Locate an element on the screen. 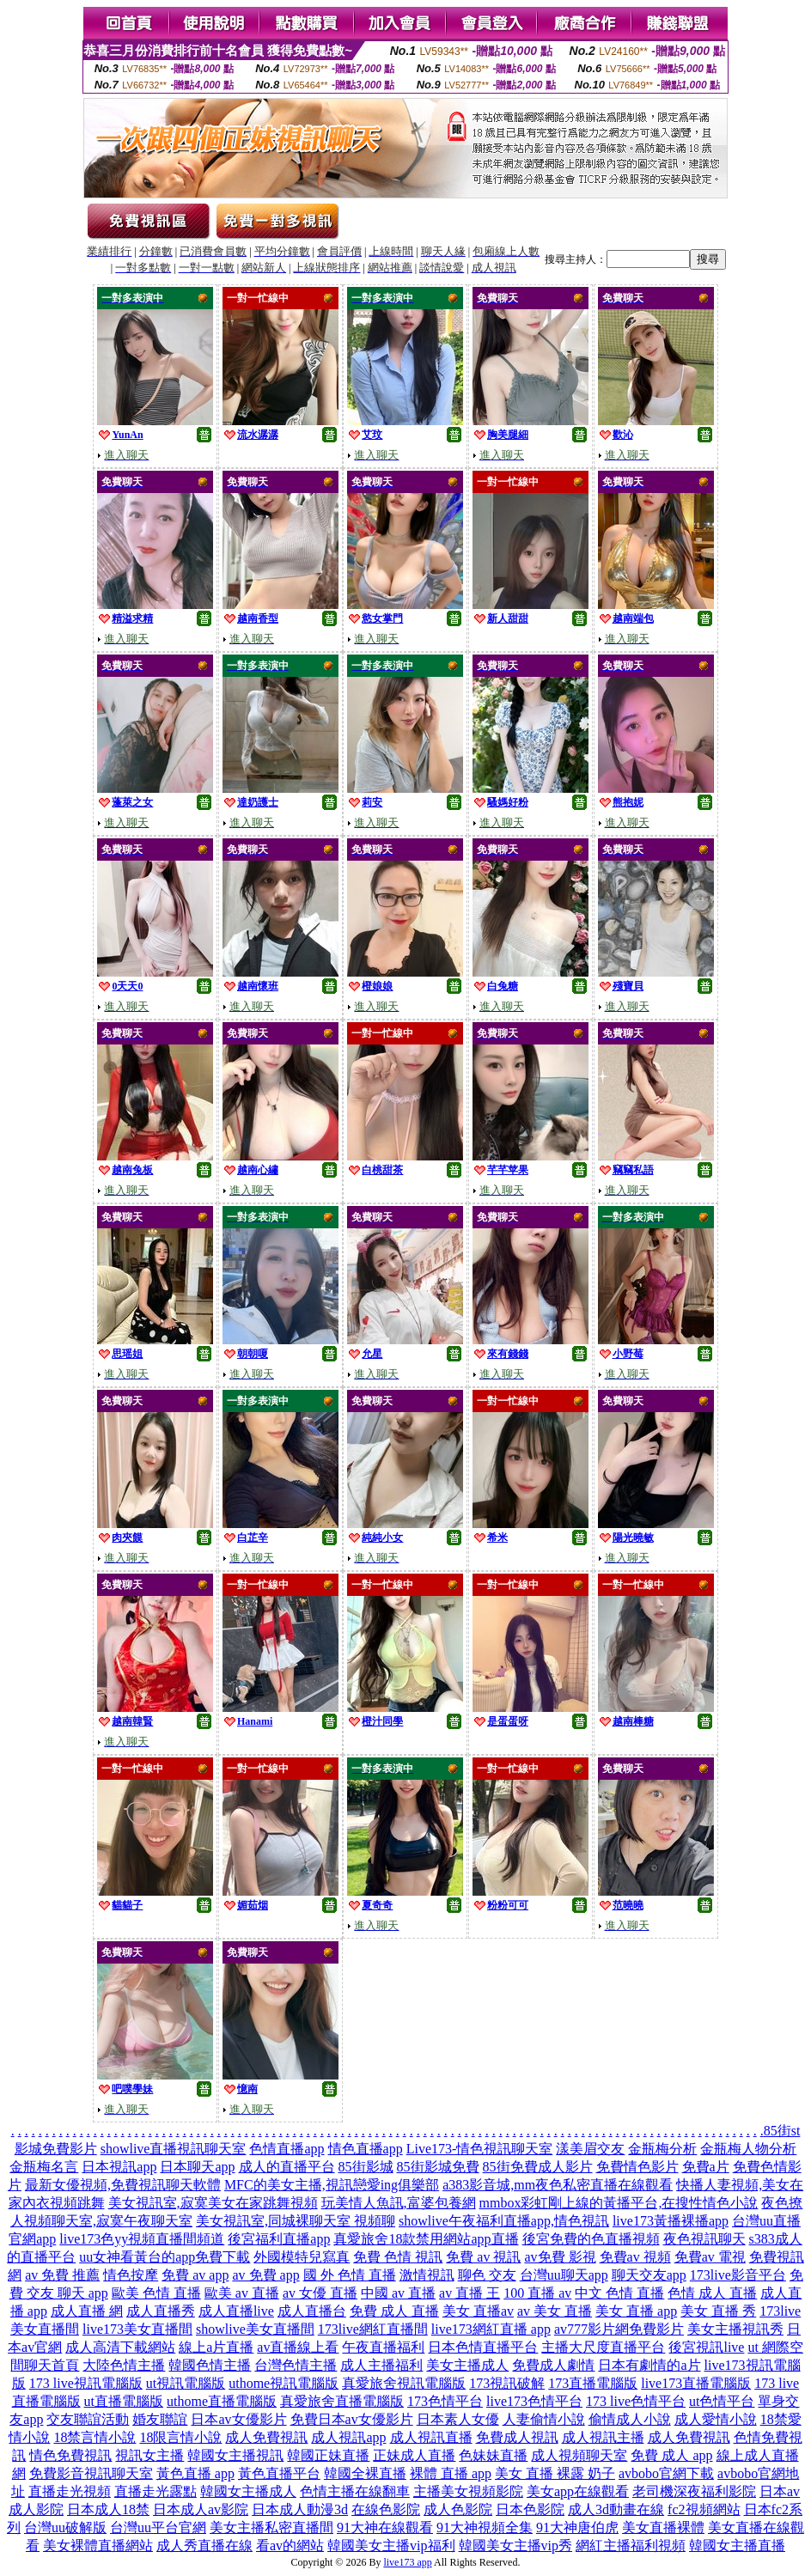 The image size is (811, 2576). 成人視頻聊天室 is located at coordinates (579, 2455).